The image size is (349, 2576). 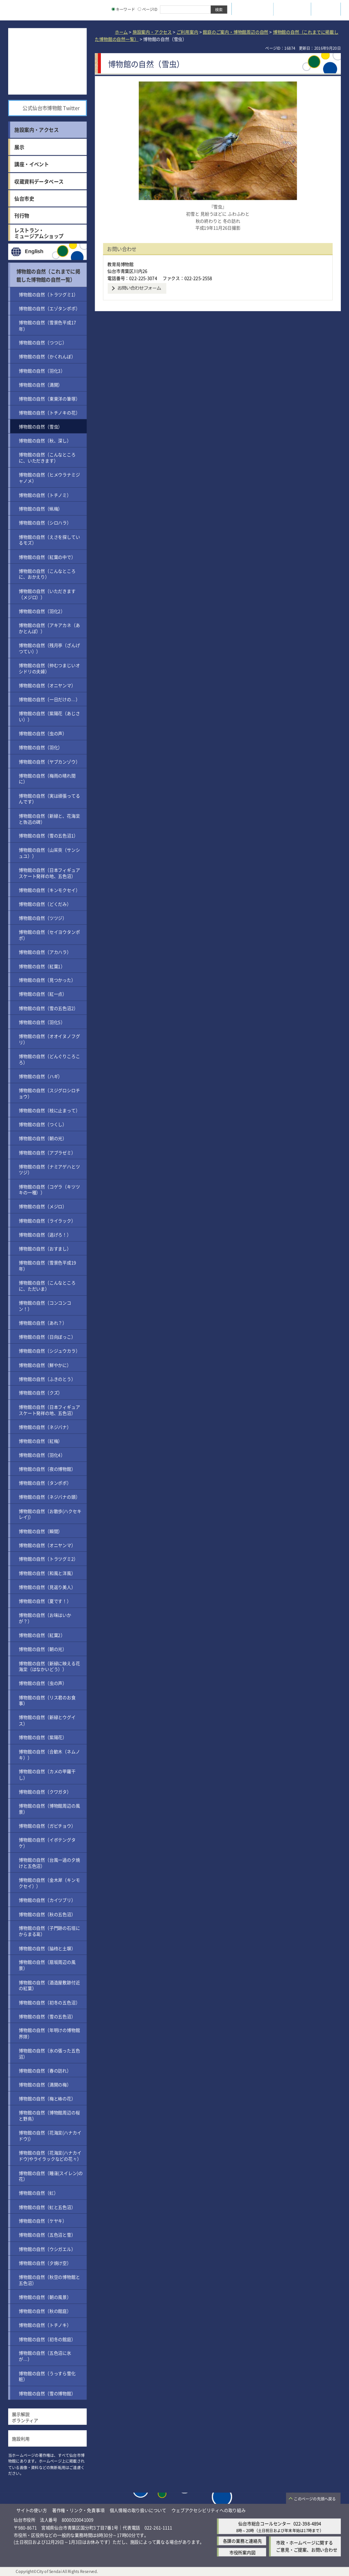 What do you see at coordinates (47, 1842) in the screenshot?
I see `博物館の自然（イボテングタケ）` at bounding box center [47, 1842].